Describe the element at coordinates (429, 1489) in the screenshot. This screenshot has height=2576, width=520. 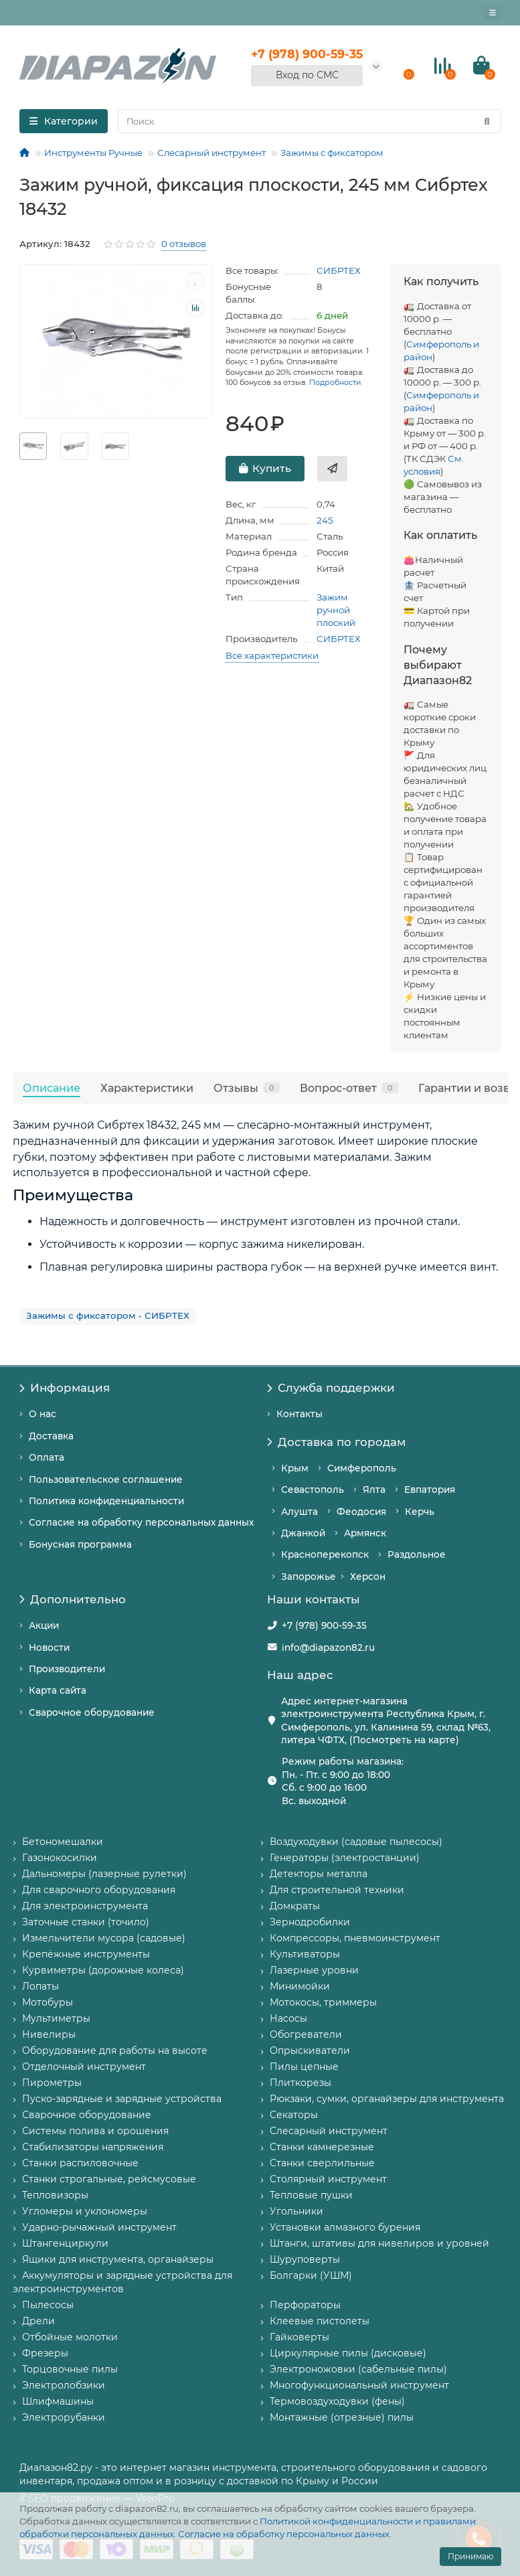
I see `Евпатория` at that location.